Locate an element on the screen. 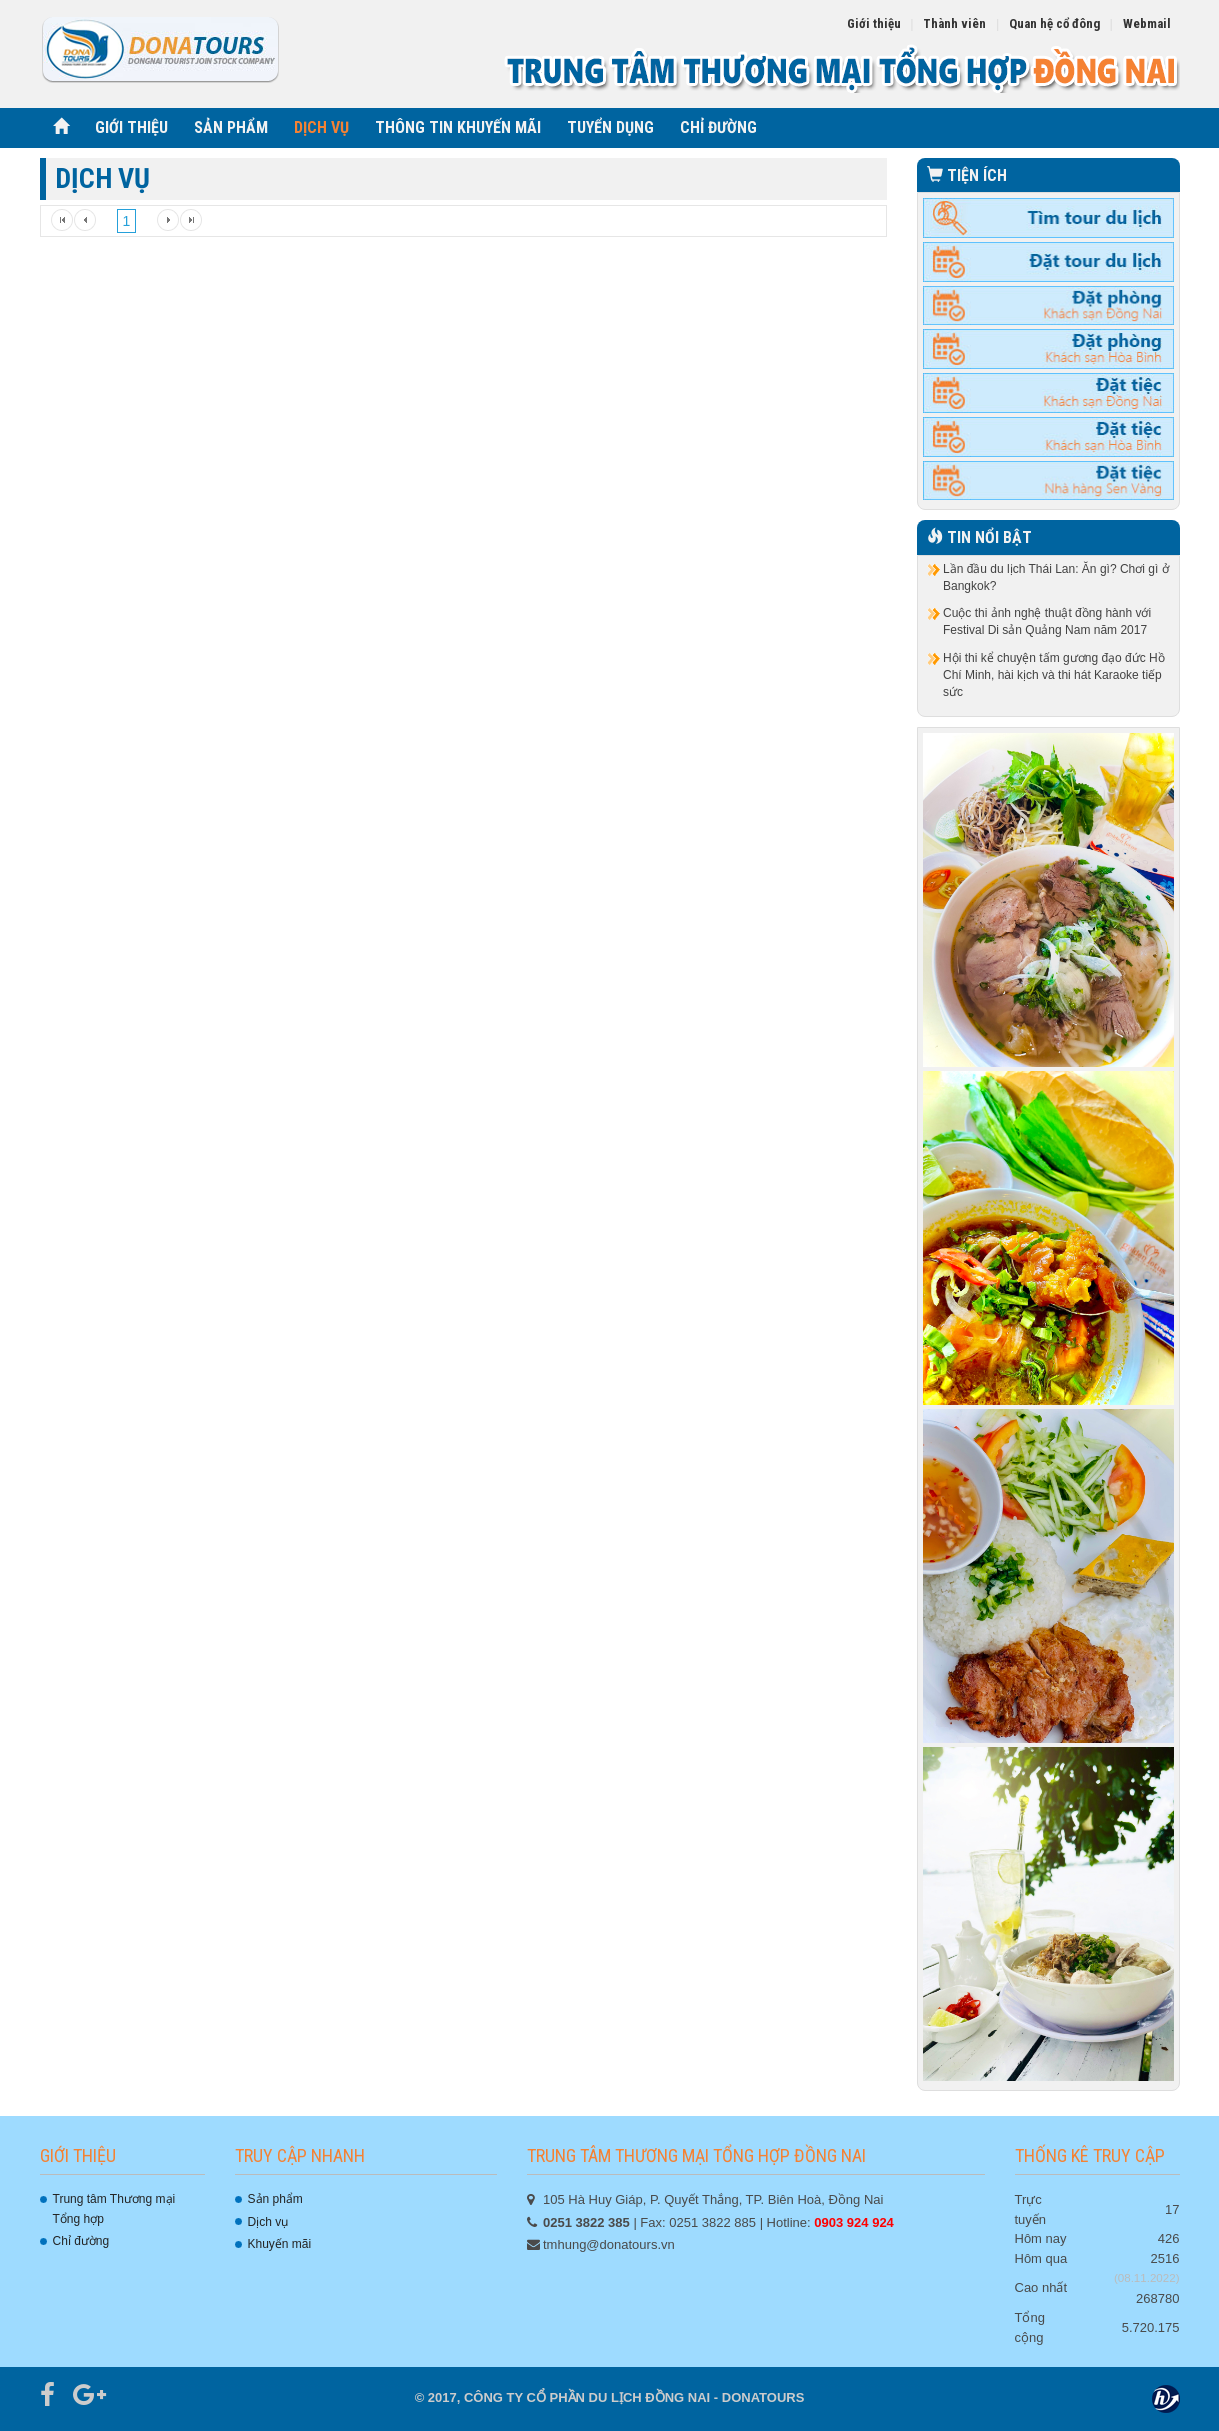  Webmail is located at coordinates (1147, 23).